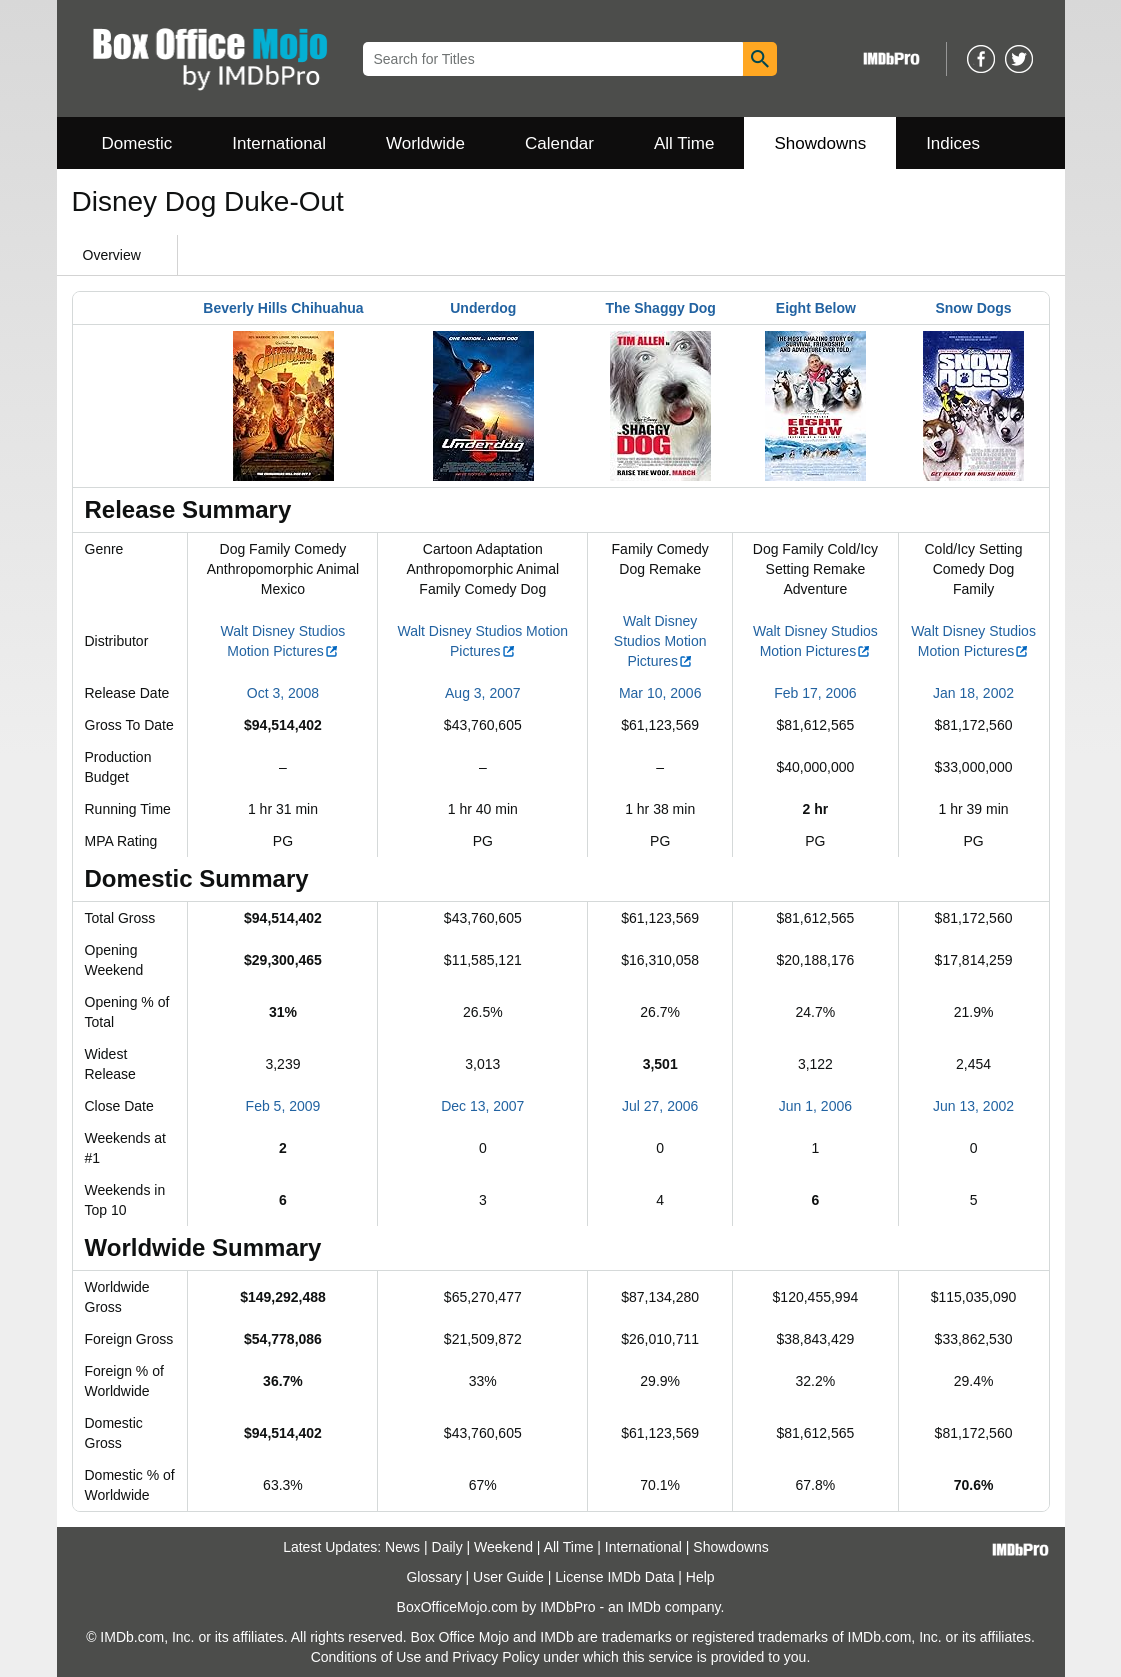 The height and width of the screenshot is (1677, 1121). Describe the element at coordinates (137, 143) in the screenshot. I see `Domestic` at that location.